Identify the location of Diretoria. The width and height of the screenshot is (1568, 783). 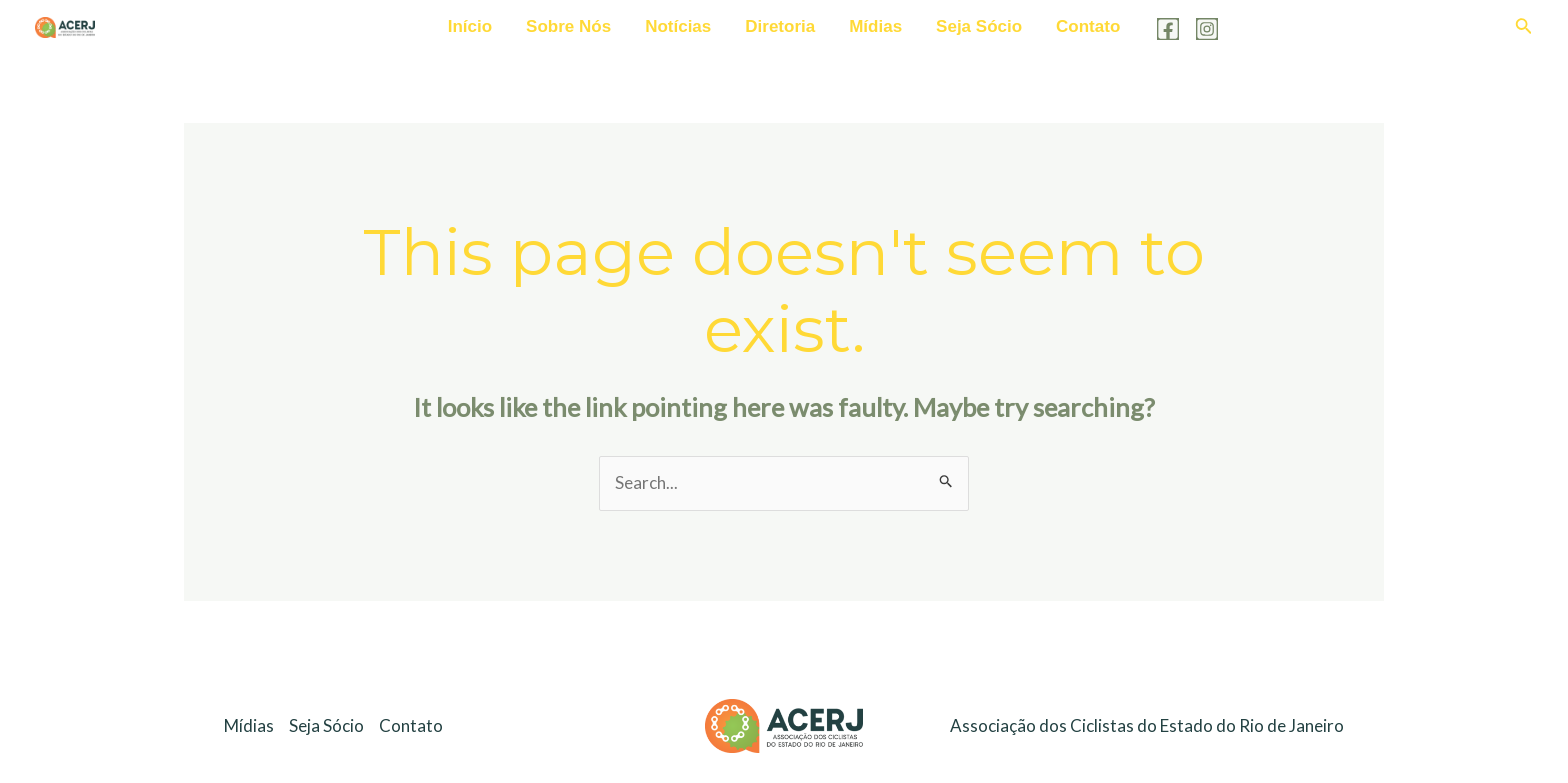
(780, 26).